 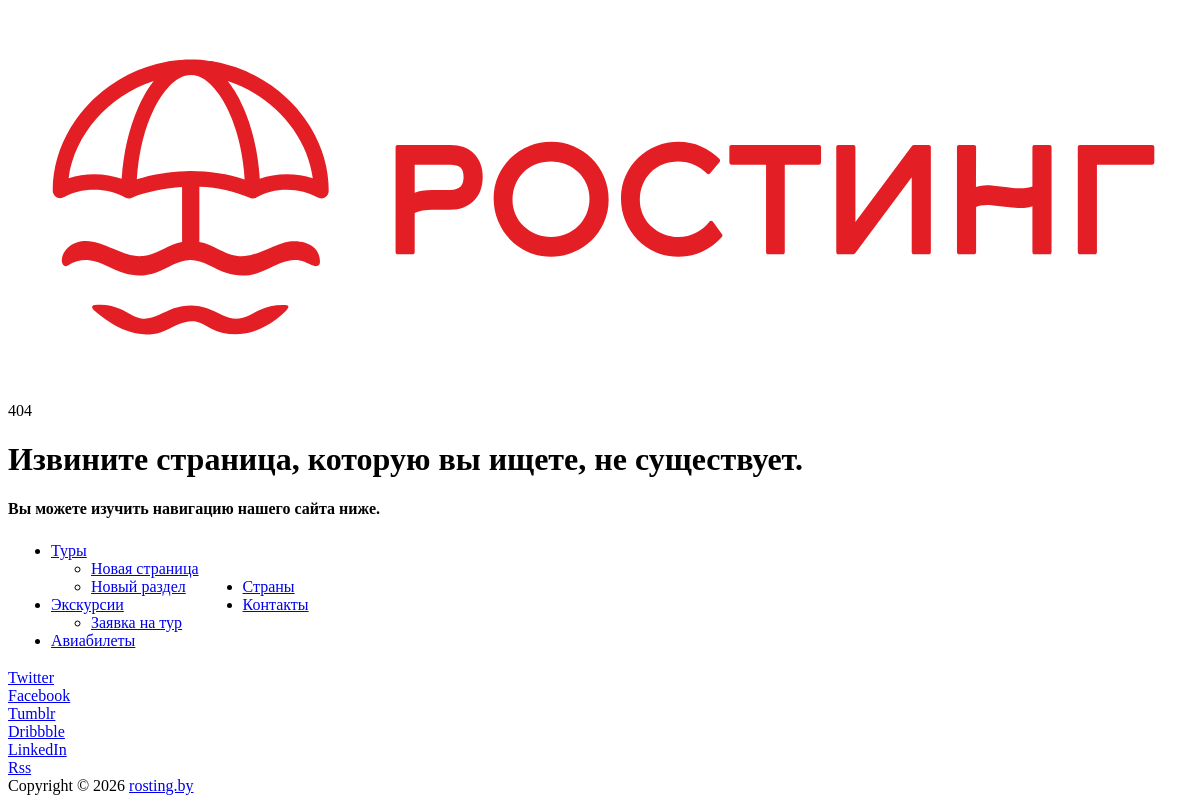 I want to click on Авиабилеты, so click(x=93, y=640).